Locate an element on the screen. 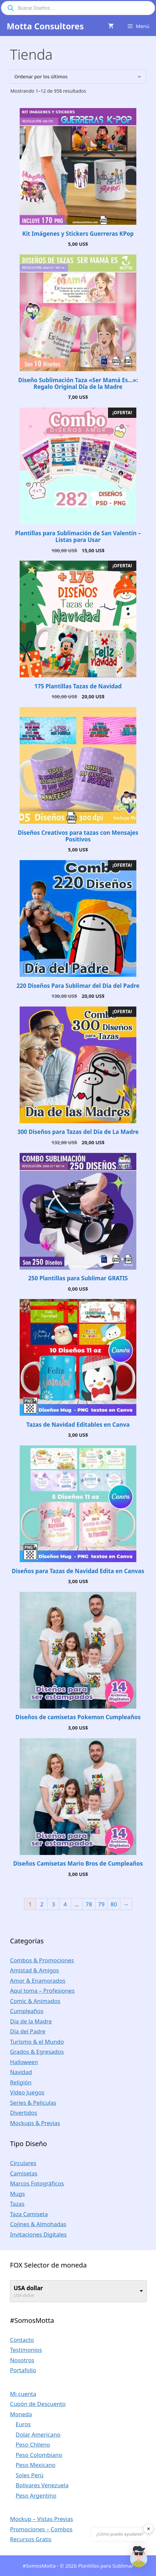  Cupón de Descuento is located at coordinates (38, 2404).